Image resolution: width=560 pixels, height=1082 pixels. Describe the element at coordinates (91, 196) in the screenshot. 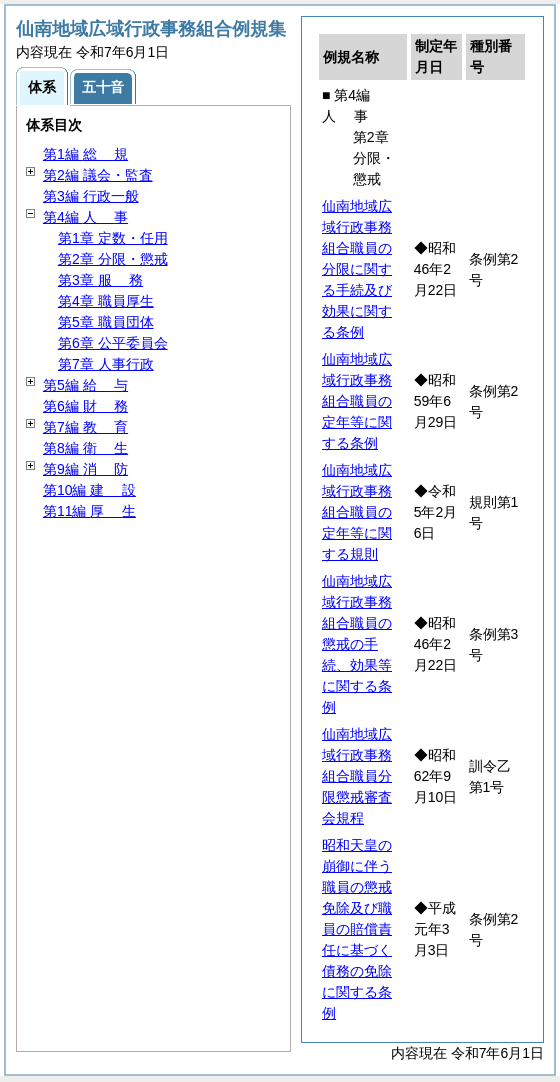

I see `第3編 行政一般` at that location.